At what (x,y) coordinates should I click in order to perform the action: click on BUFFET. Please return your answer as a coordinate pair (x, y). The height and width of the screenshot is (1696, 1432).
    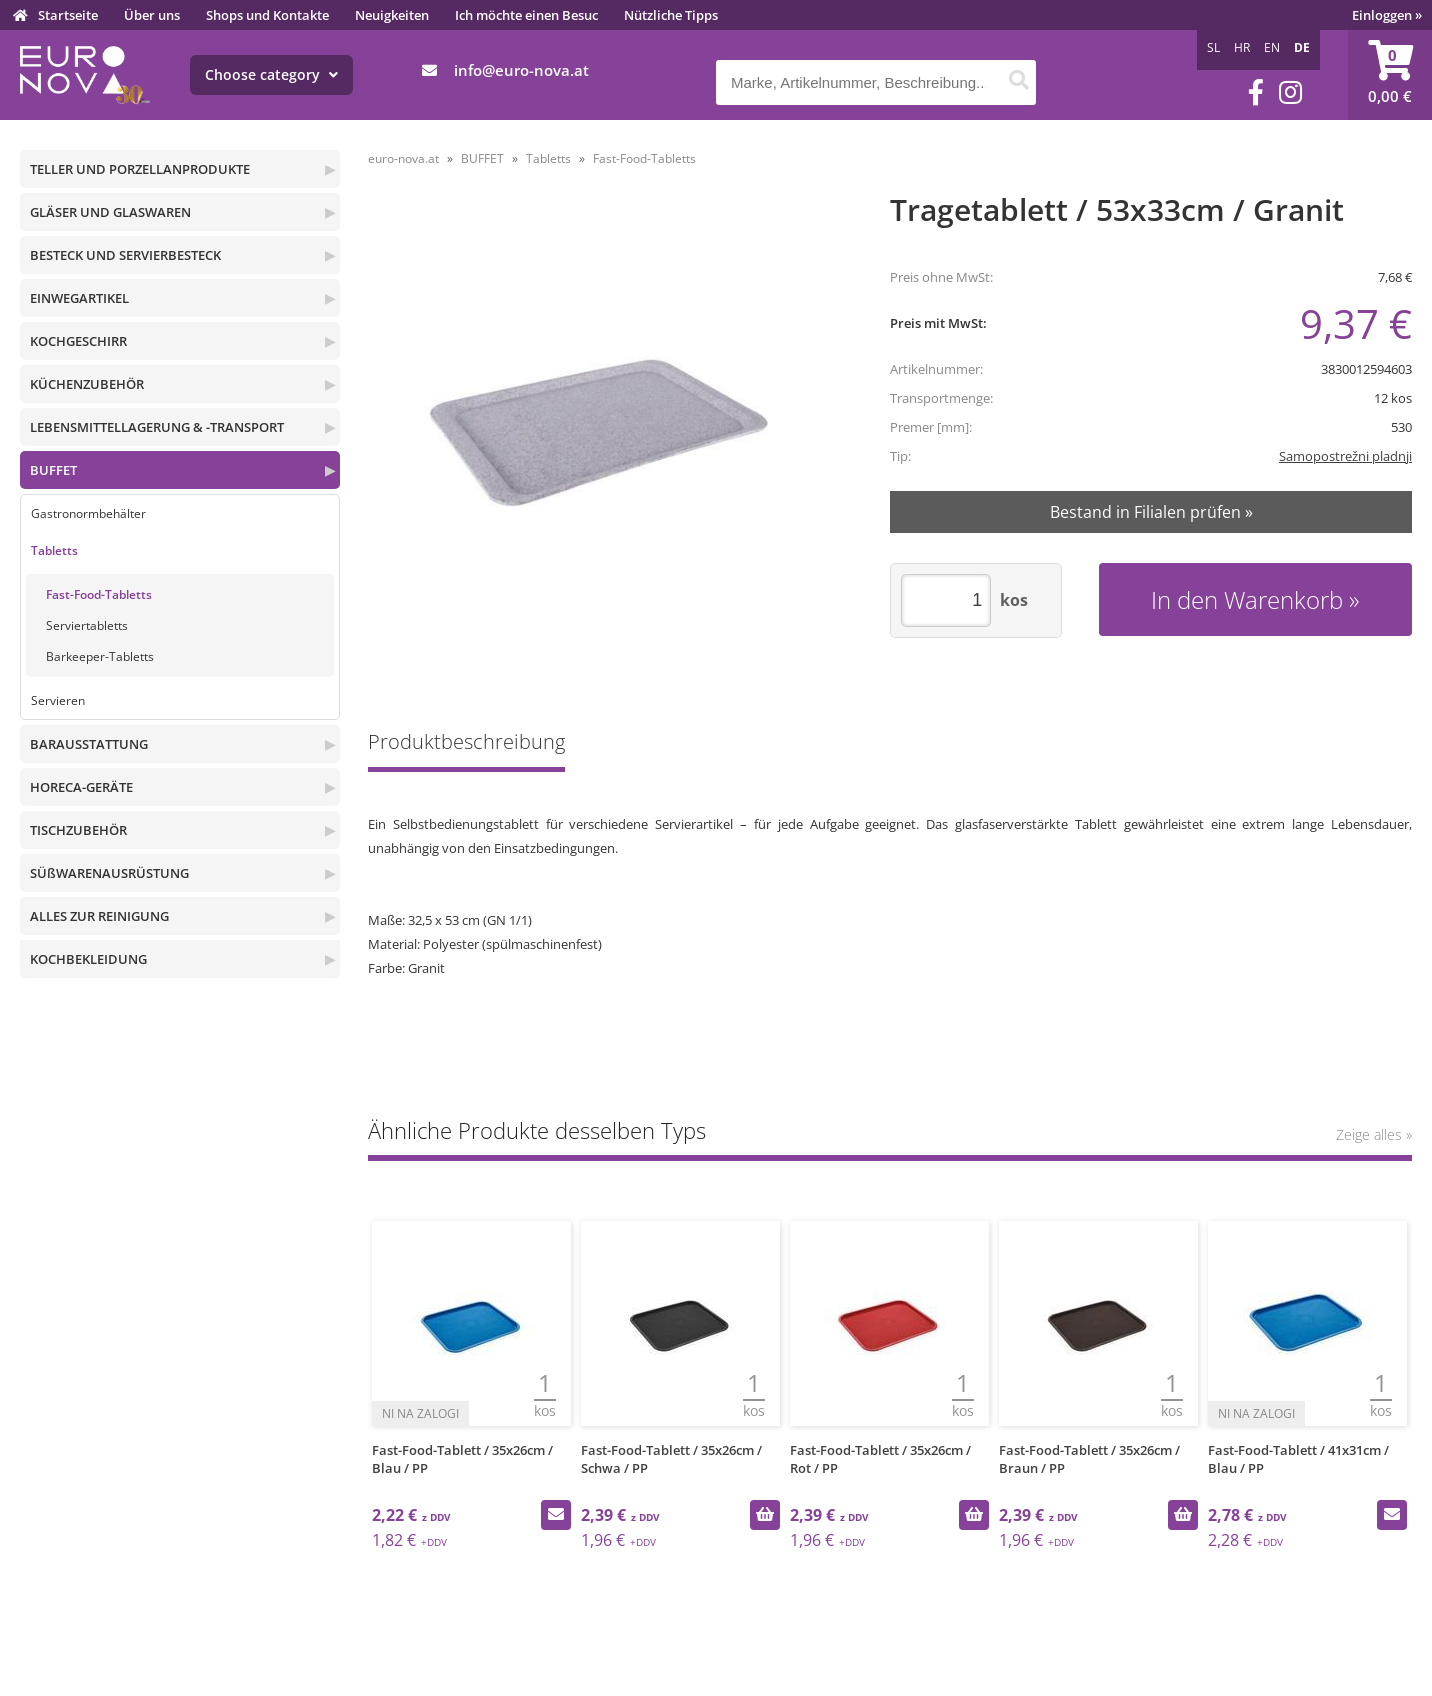
    Looking at the image, I should click on (53, 470).